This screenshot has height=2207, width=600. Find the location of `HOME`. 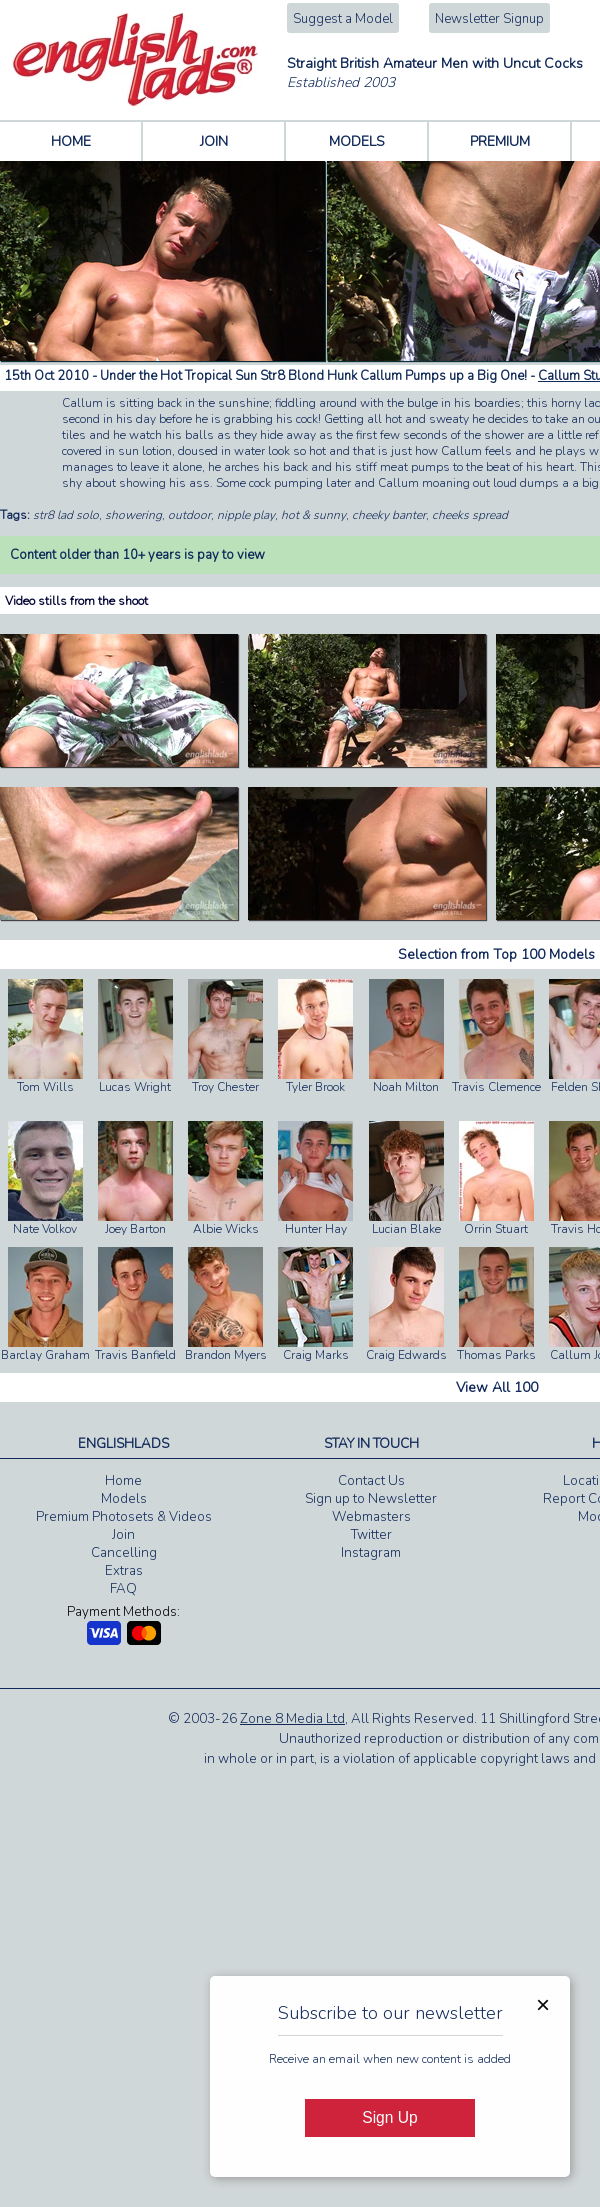

HOME is located at coordinates (71, 141).